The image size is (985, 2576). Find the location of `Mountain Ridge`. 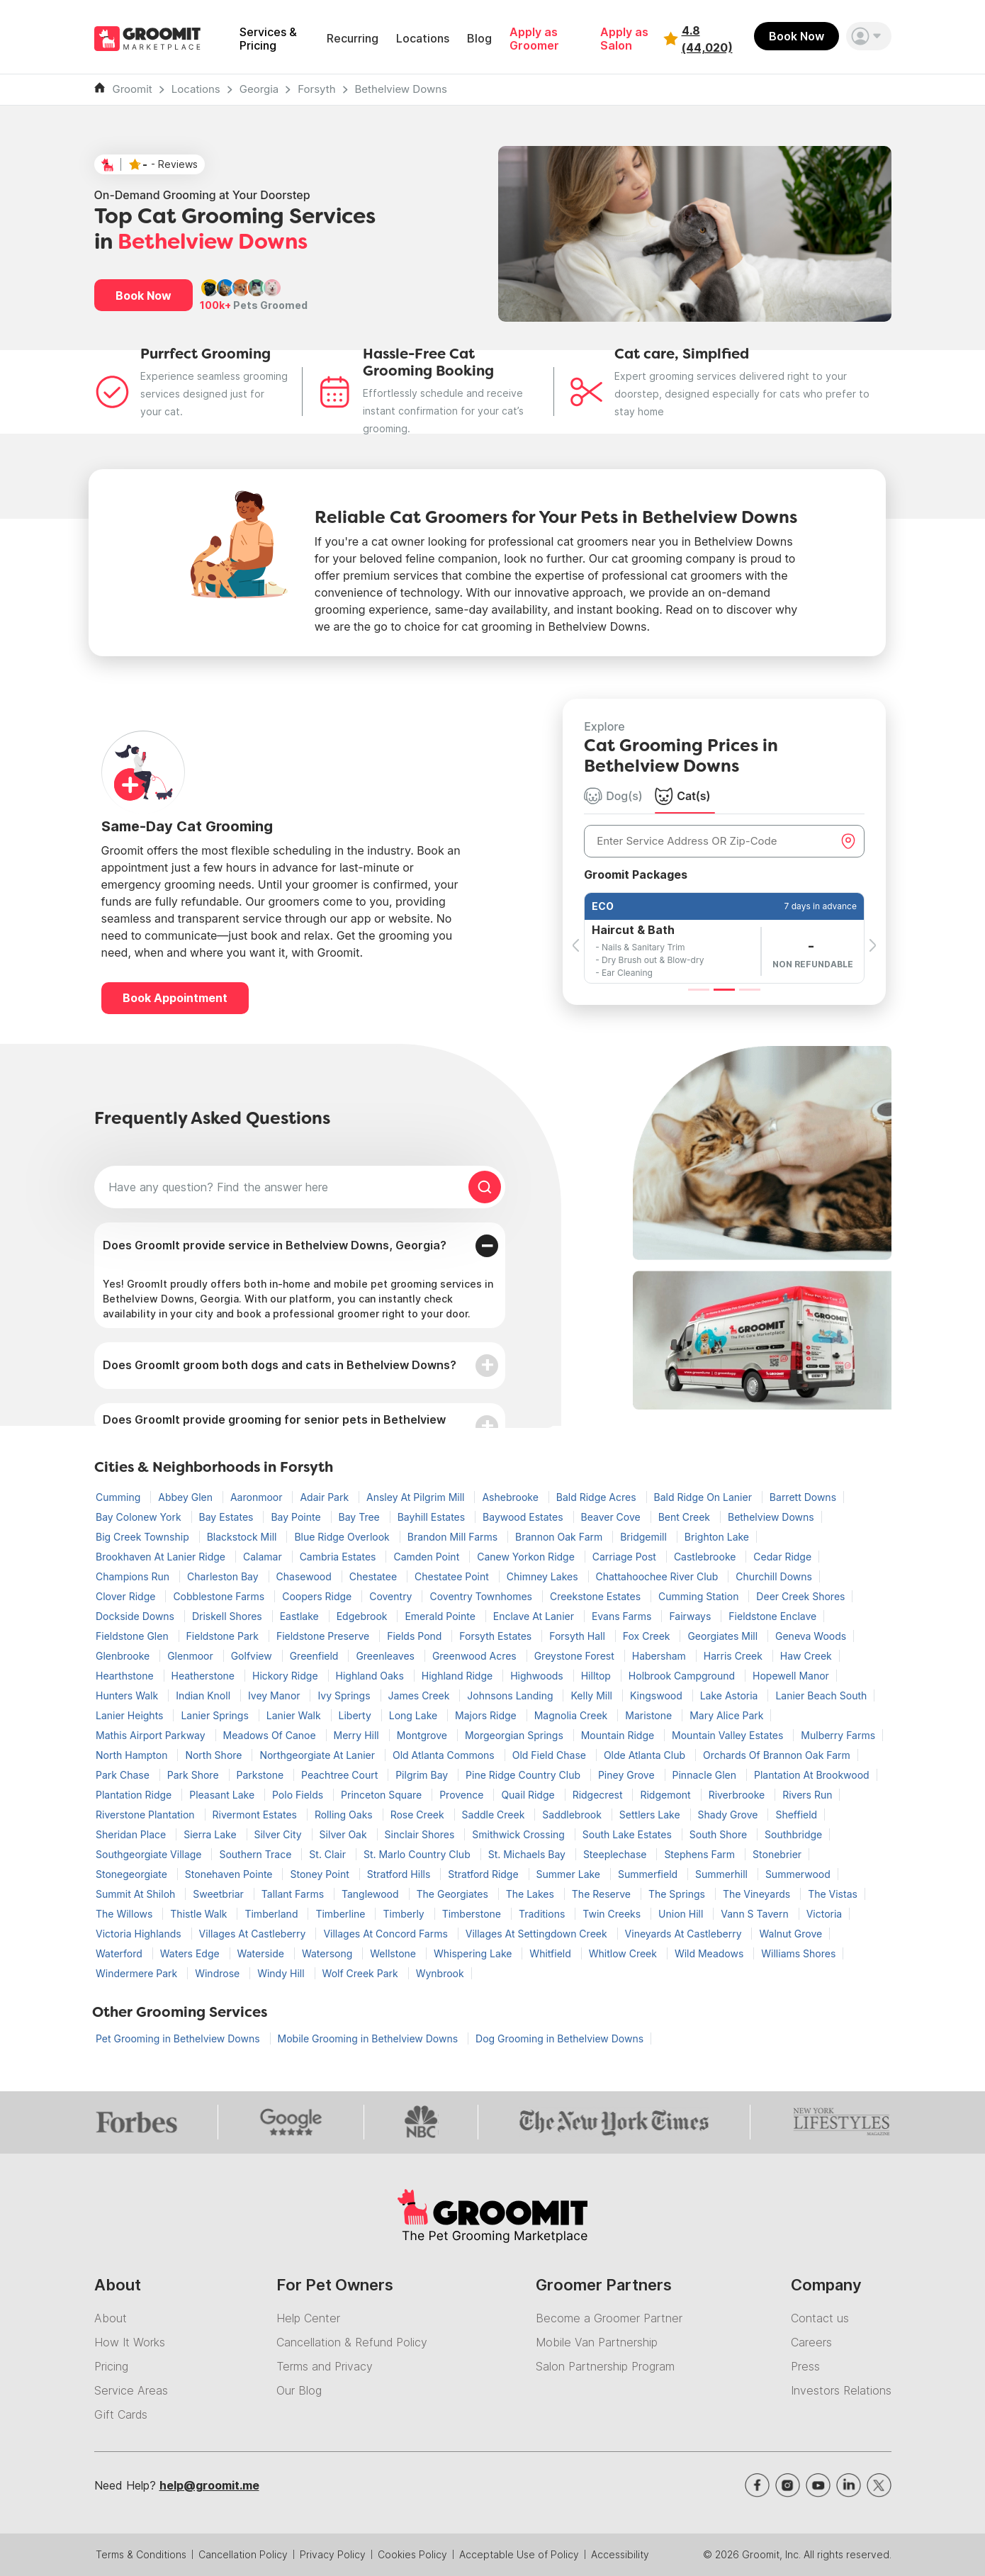

Mountain Ridge is located at coordinates (619, 1735).